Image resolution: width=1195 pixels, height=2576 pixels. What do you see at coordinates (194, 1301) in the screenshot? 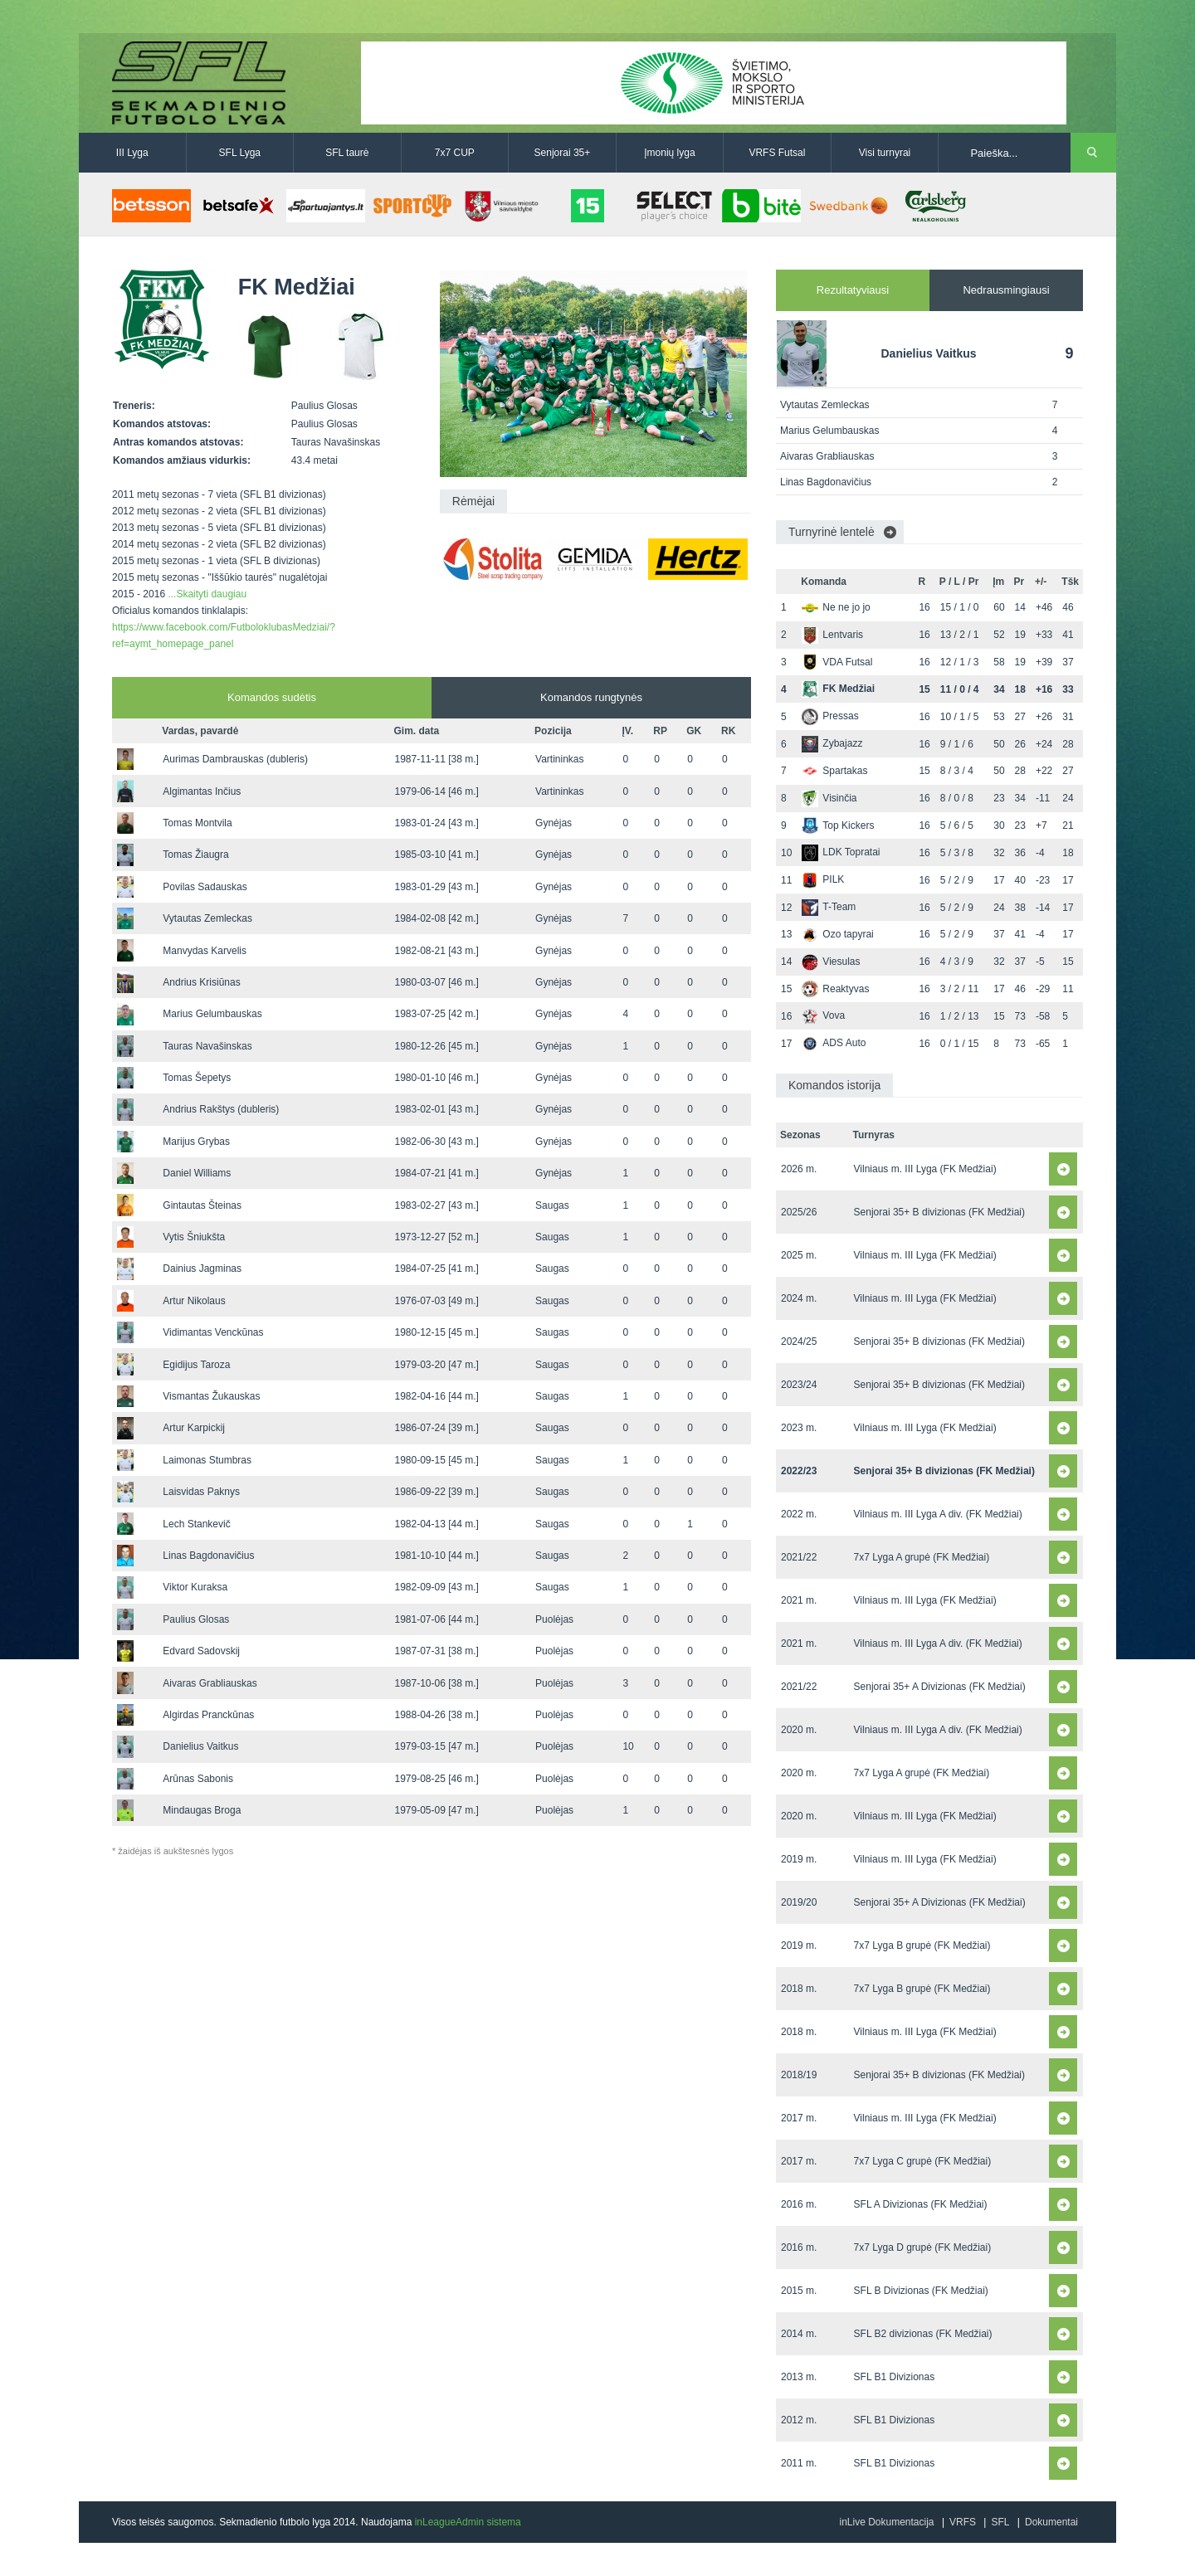
I see `Artur Nikolaus` at bounding box center [194, 1301].